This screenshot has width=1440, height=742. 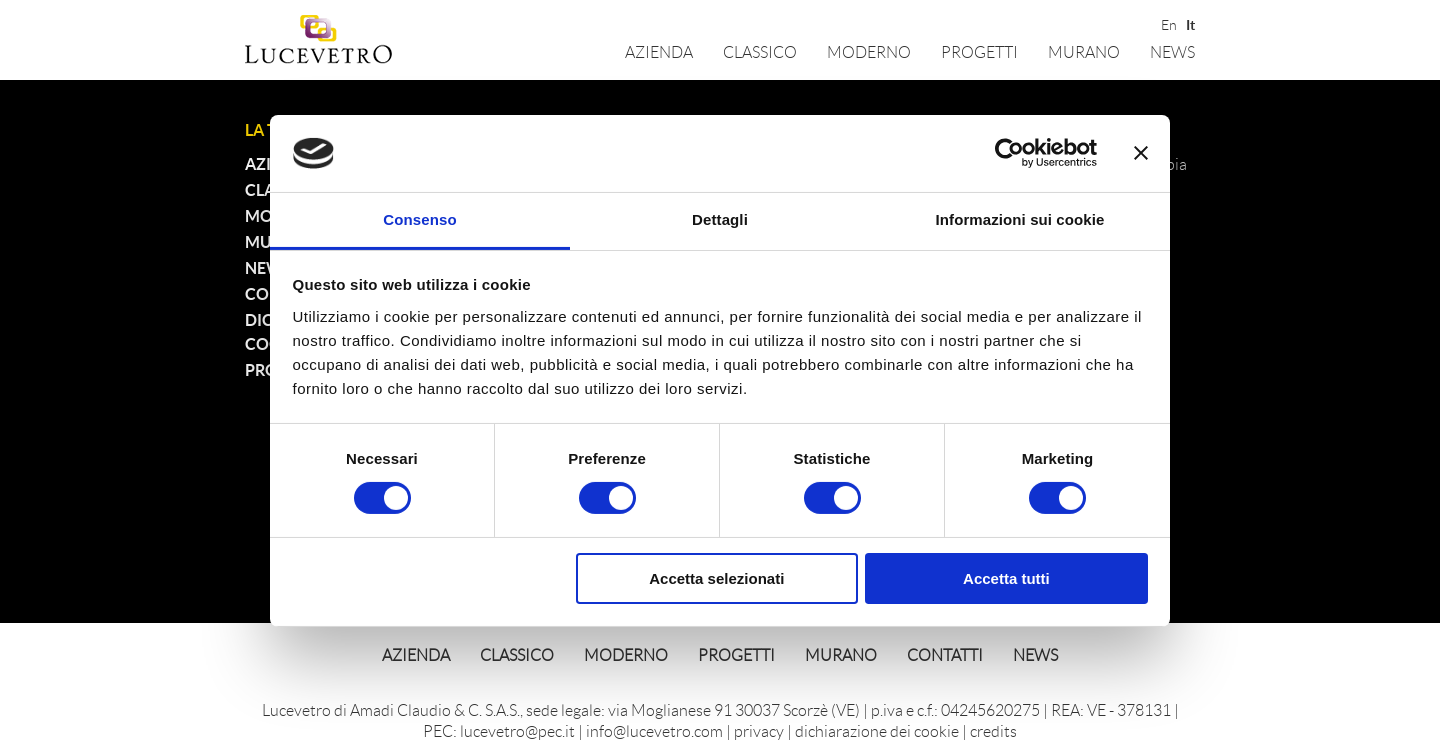 What do you see at coordinates (720, 219) in the screenshot?
I see `Dettagli [tab]` at bounding box center [720, 219].